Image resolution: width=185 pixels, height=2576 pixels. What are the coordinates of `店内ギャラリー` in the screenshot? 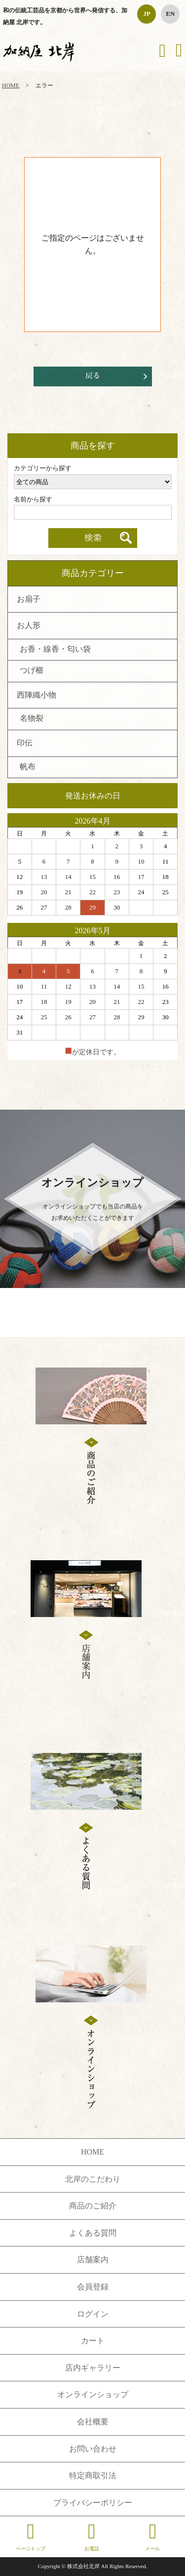 It's located at (92, 2368).